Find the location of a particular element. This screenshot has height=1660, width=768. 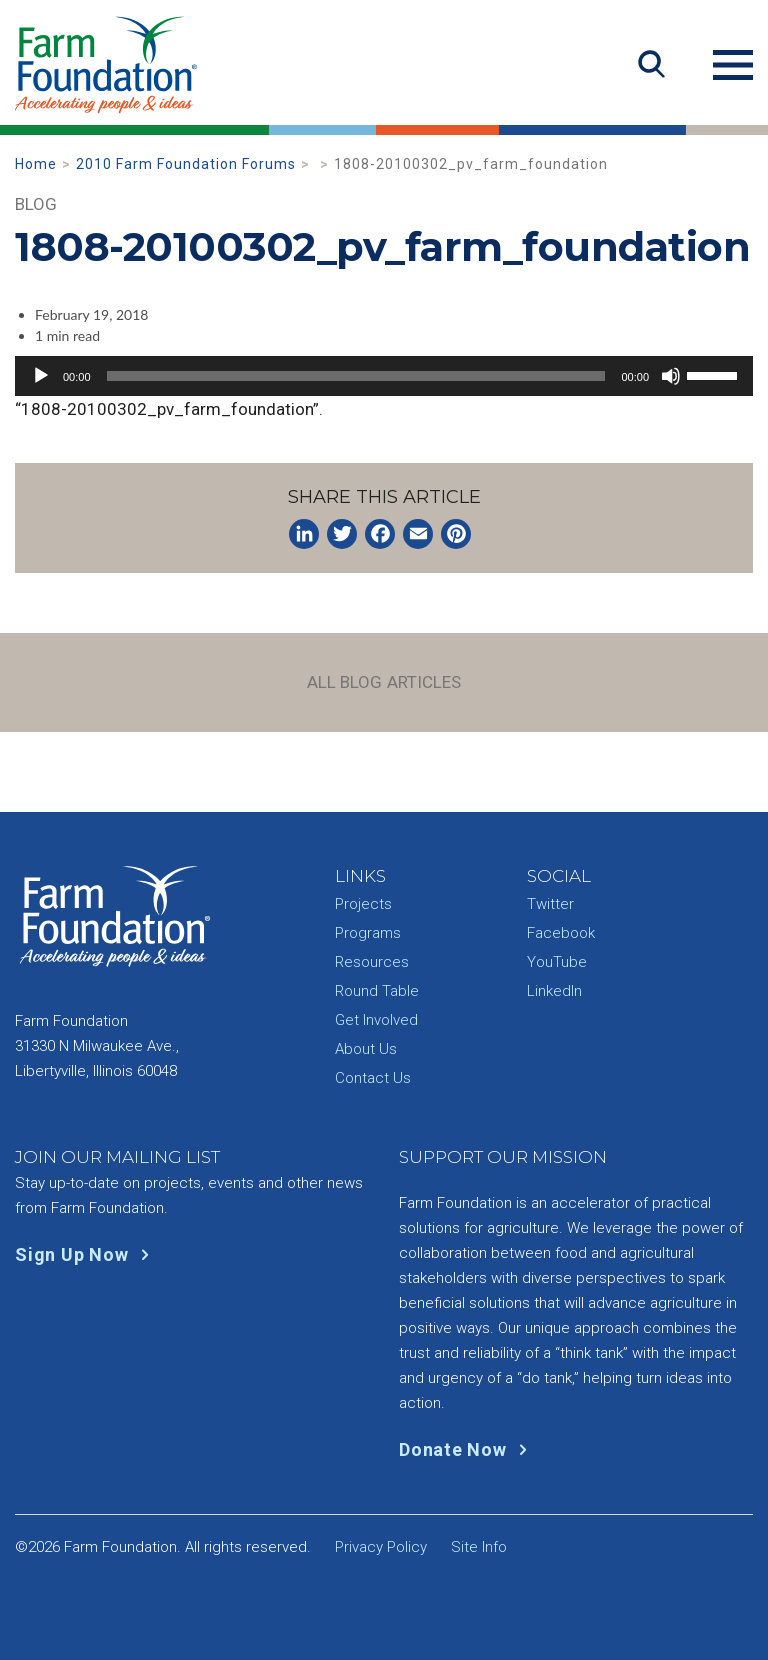

Privacy Policy is located at coordinates (381, 1547).